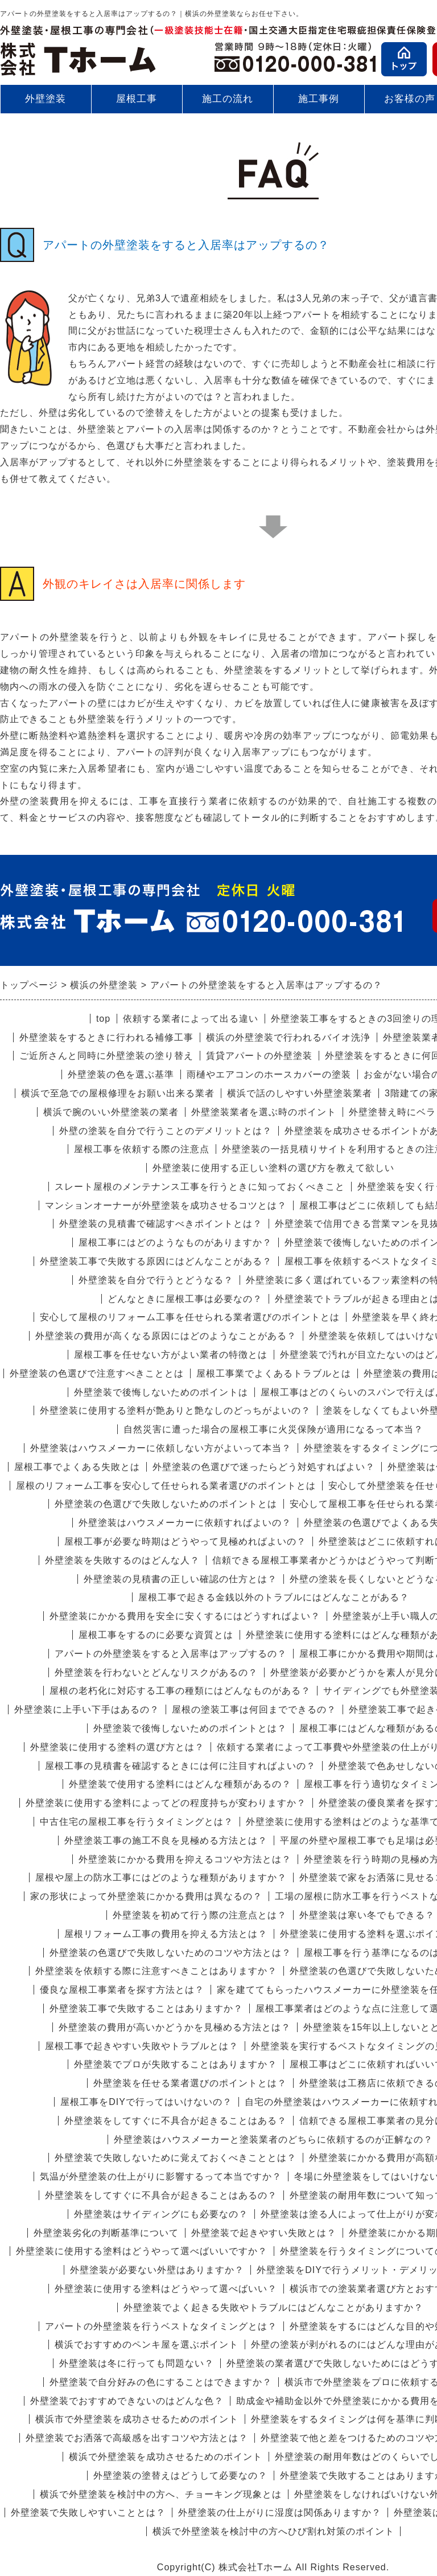 The height and width of the screenshot is (2576, 437). What do you see at coordinates (254, 1709) in the screenshot?
I see `屋根の塗装工事は何回までできるの？` at bounding box center [254, 1709].